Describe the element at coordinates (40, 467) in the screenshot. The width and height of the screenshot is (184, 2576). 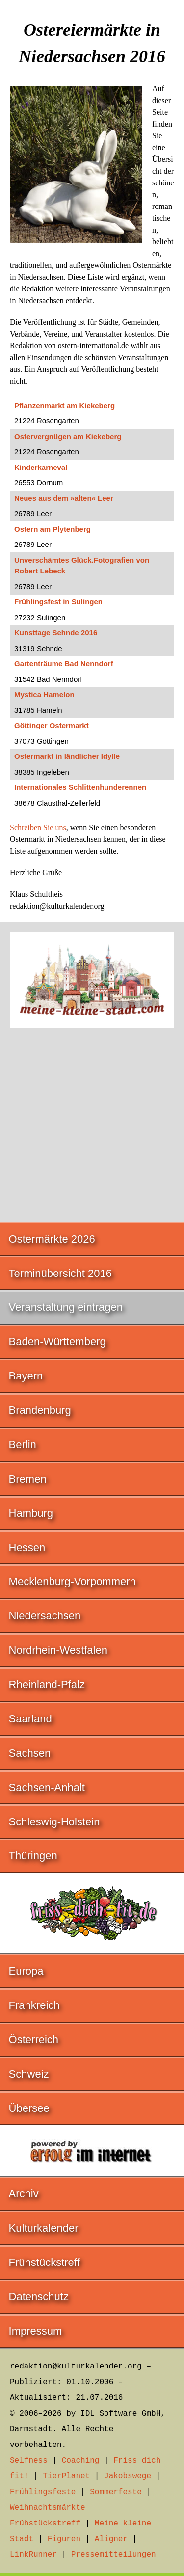
I see `Kinderkarneval` at that location.